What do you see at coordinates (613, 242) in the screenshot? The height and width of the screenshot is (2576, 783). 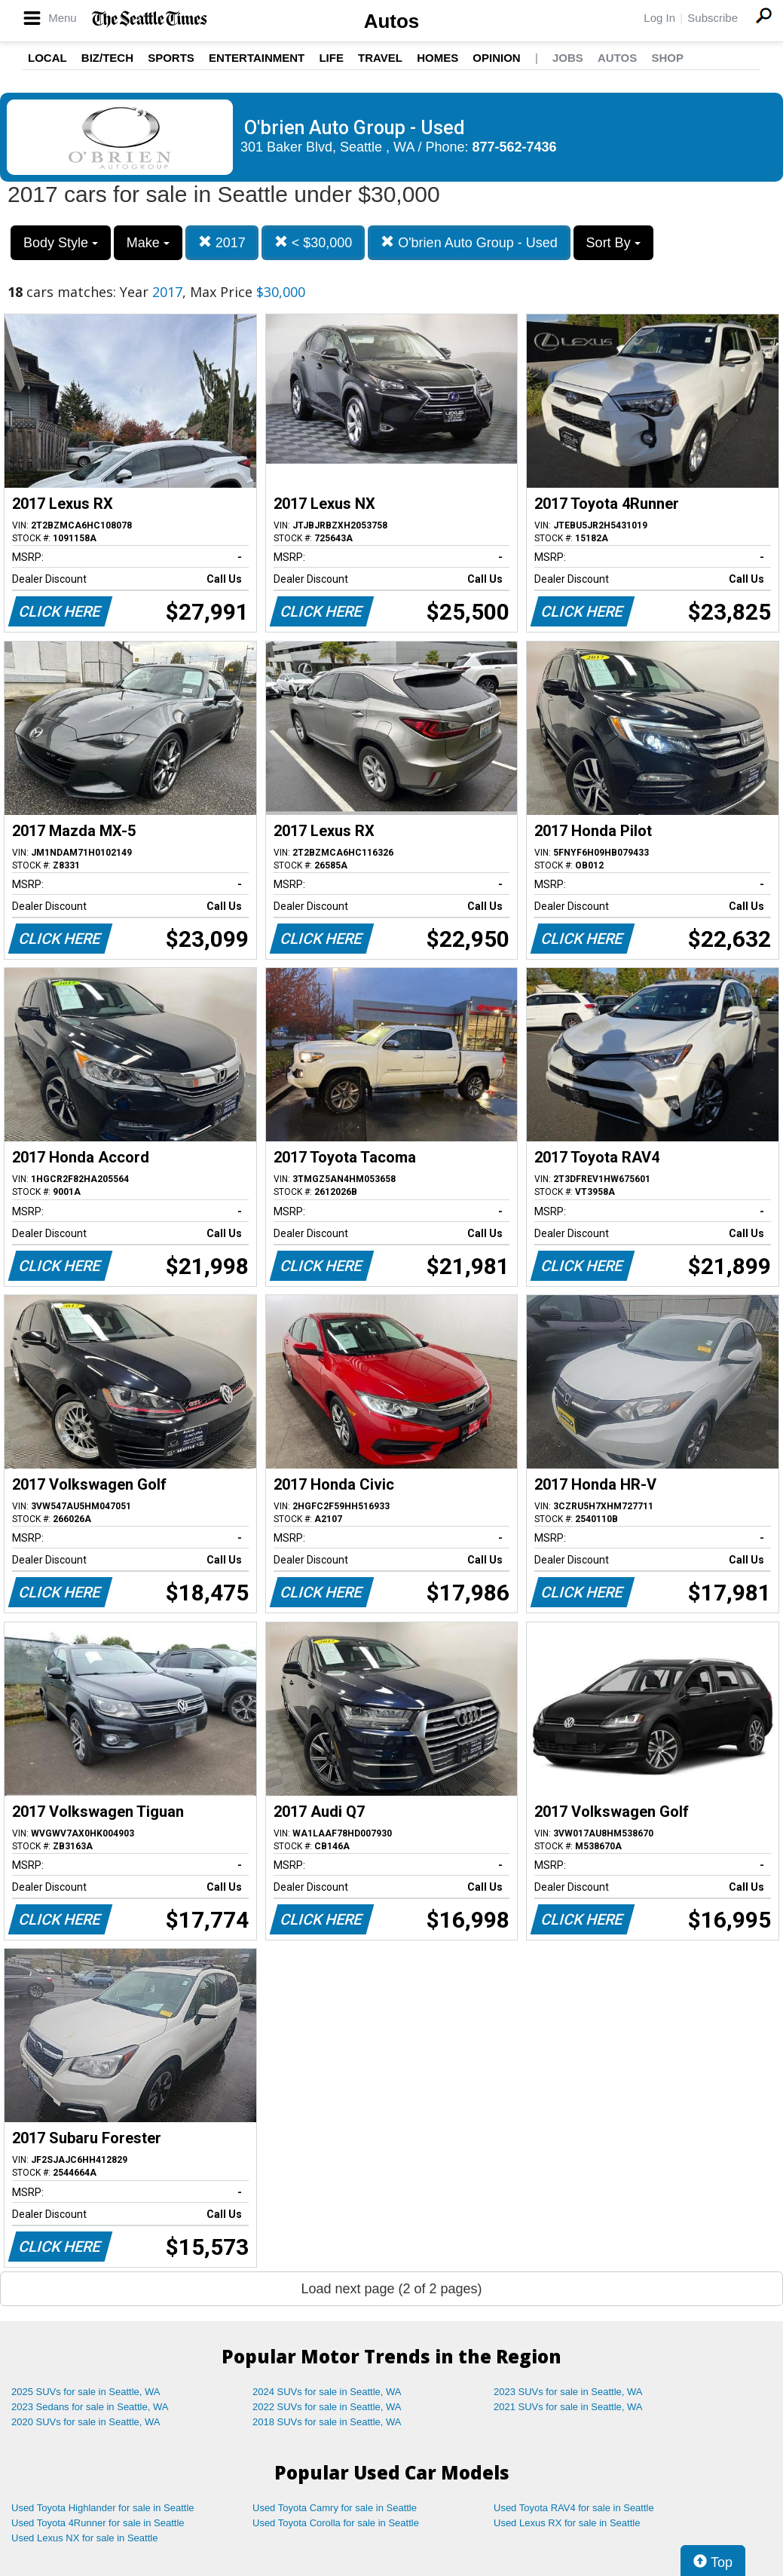 I see `Sort By` at bounding box center [613, 242].